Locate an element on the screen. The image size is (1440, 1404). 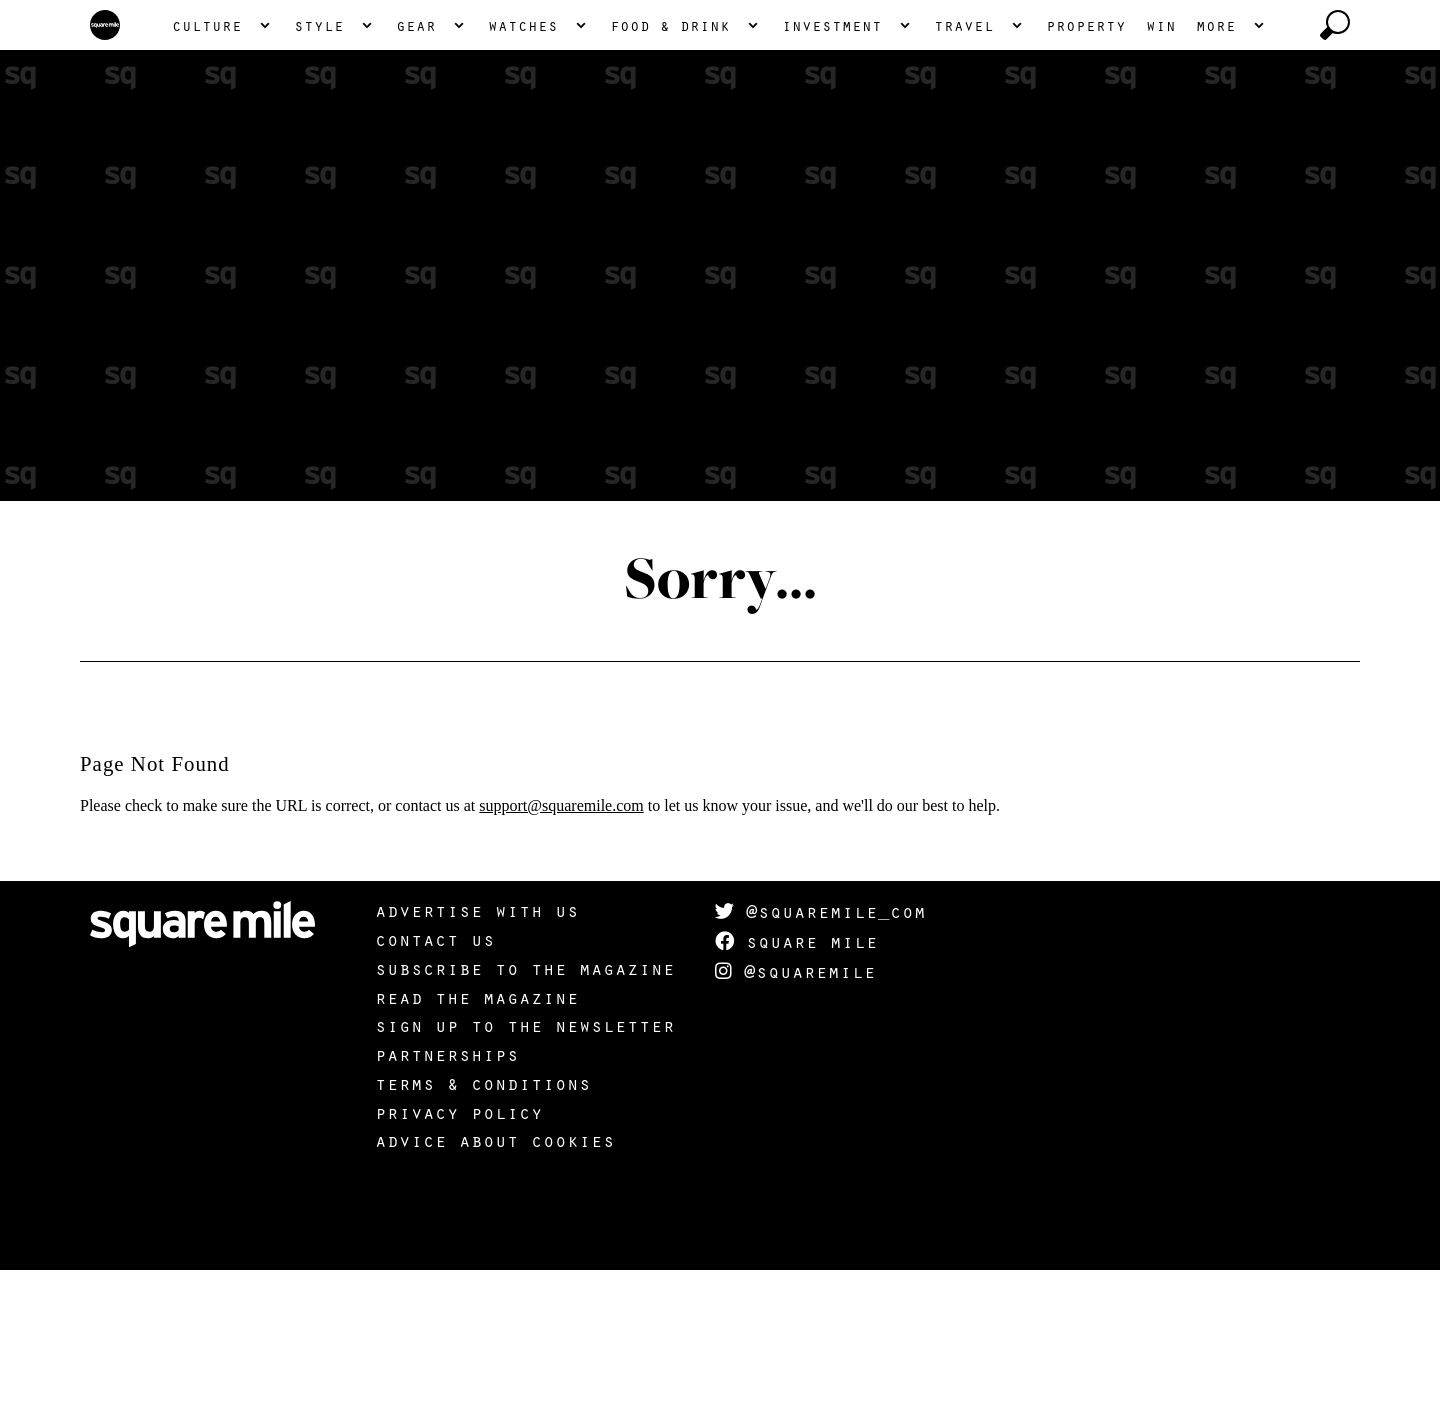
Partnerships is located at coordinates (447, 1188).